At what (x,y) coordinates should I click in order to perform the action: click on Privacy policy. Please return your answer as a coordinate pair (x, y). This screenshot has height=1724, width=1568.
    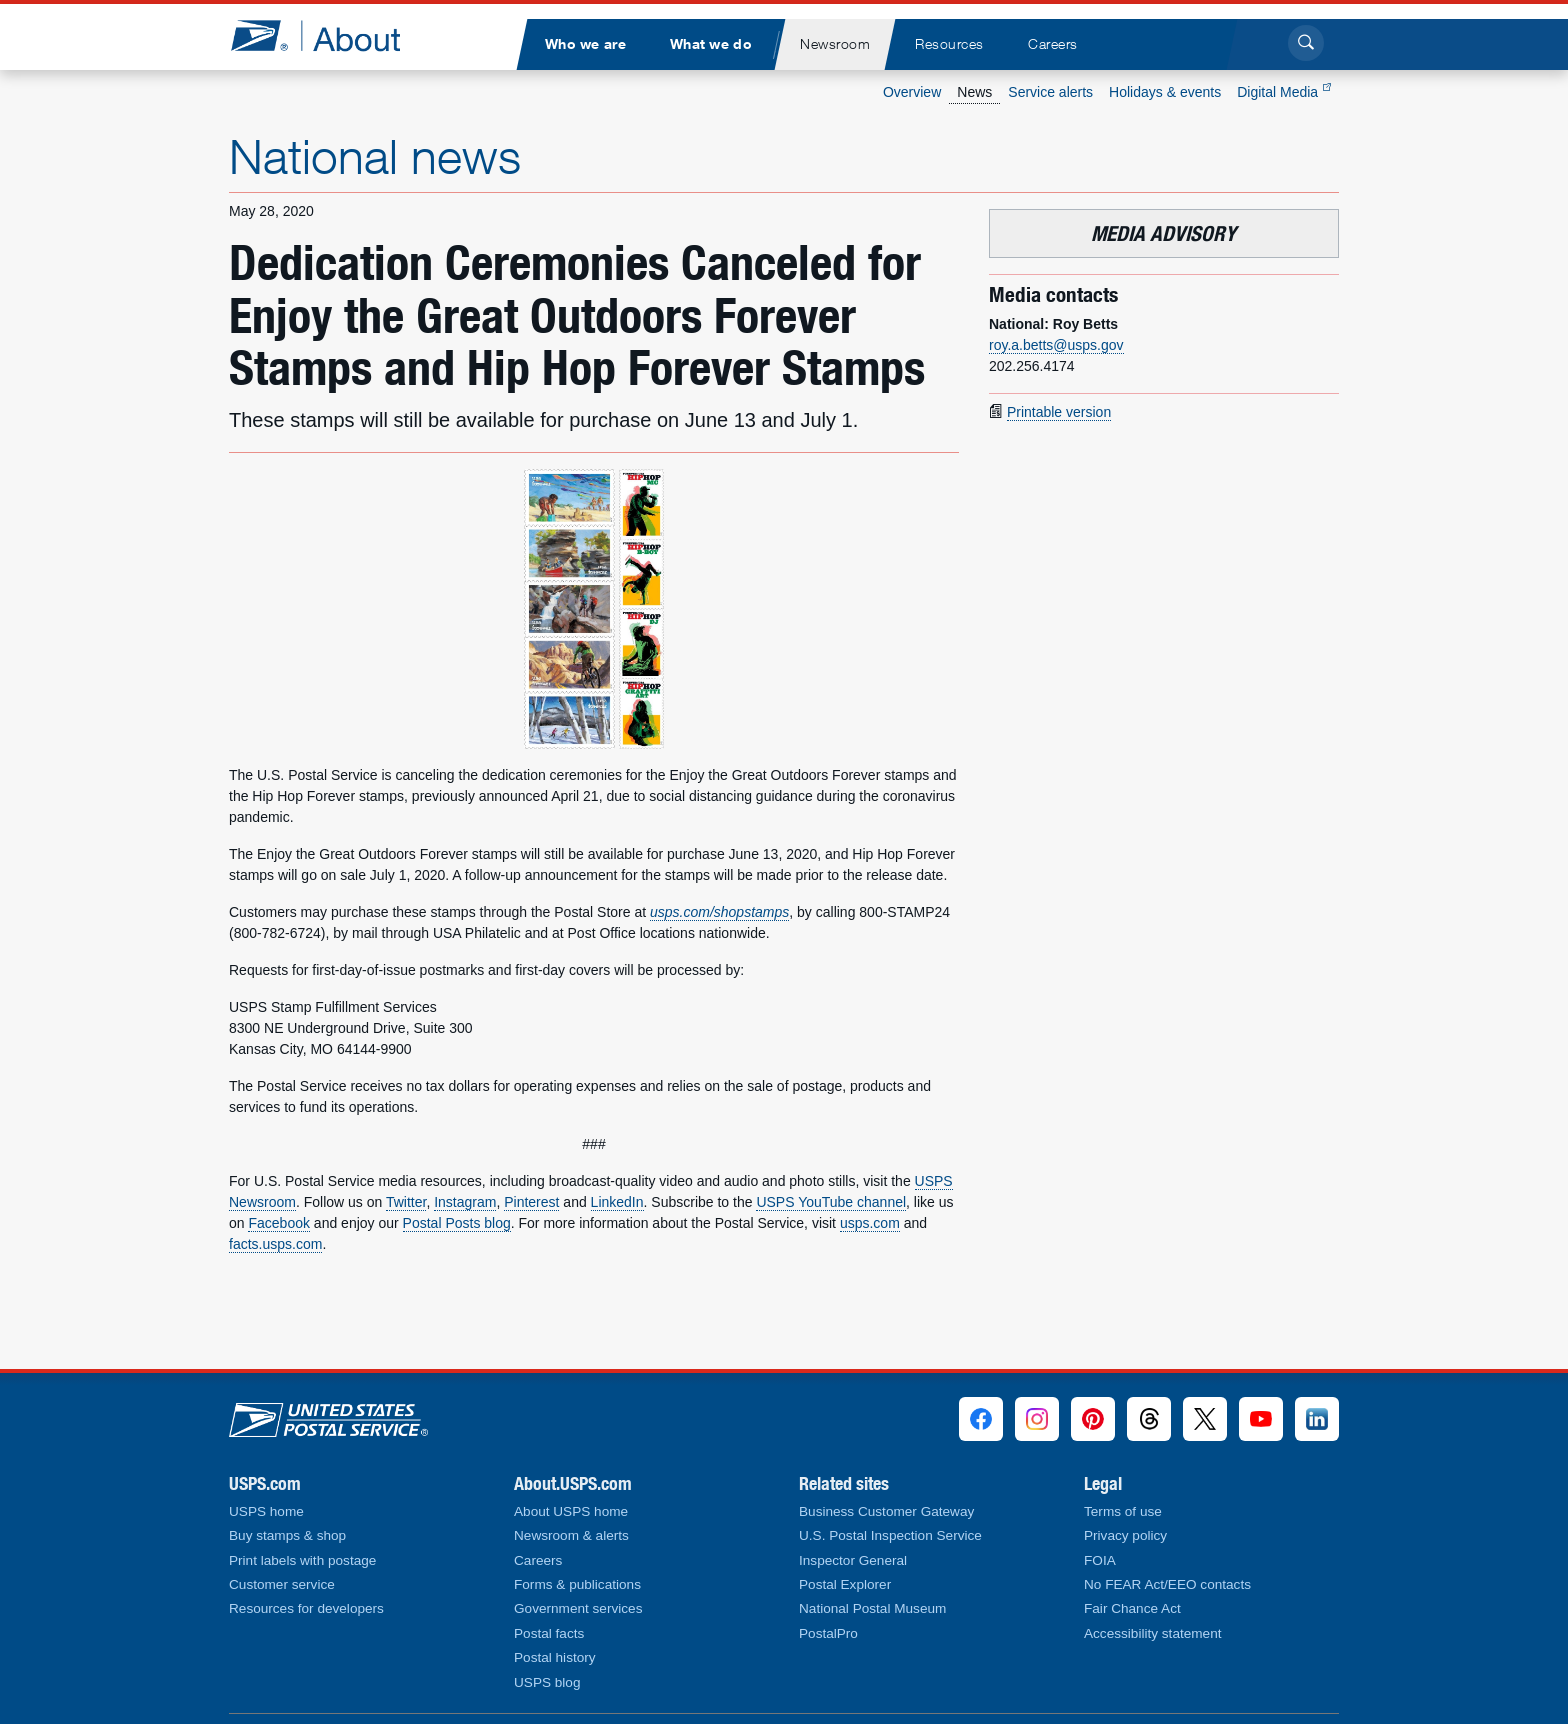
    Looking at the image, I should click on (1125, 1535).